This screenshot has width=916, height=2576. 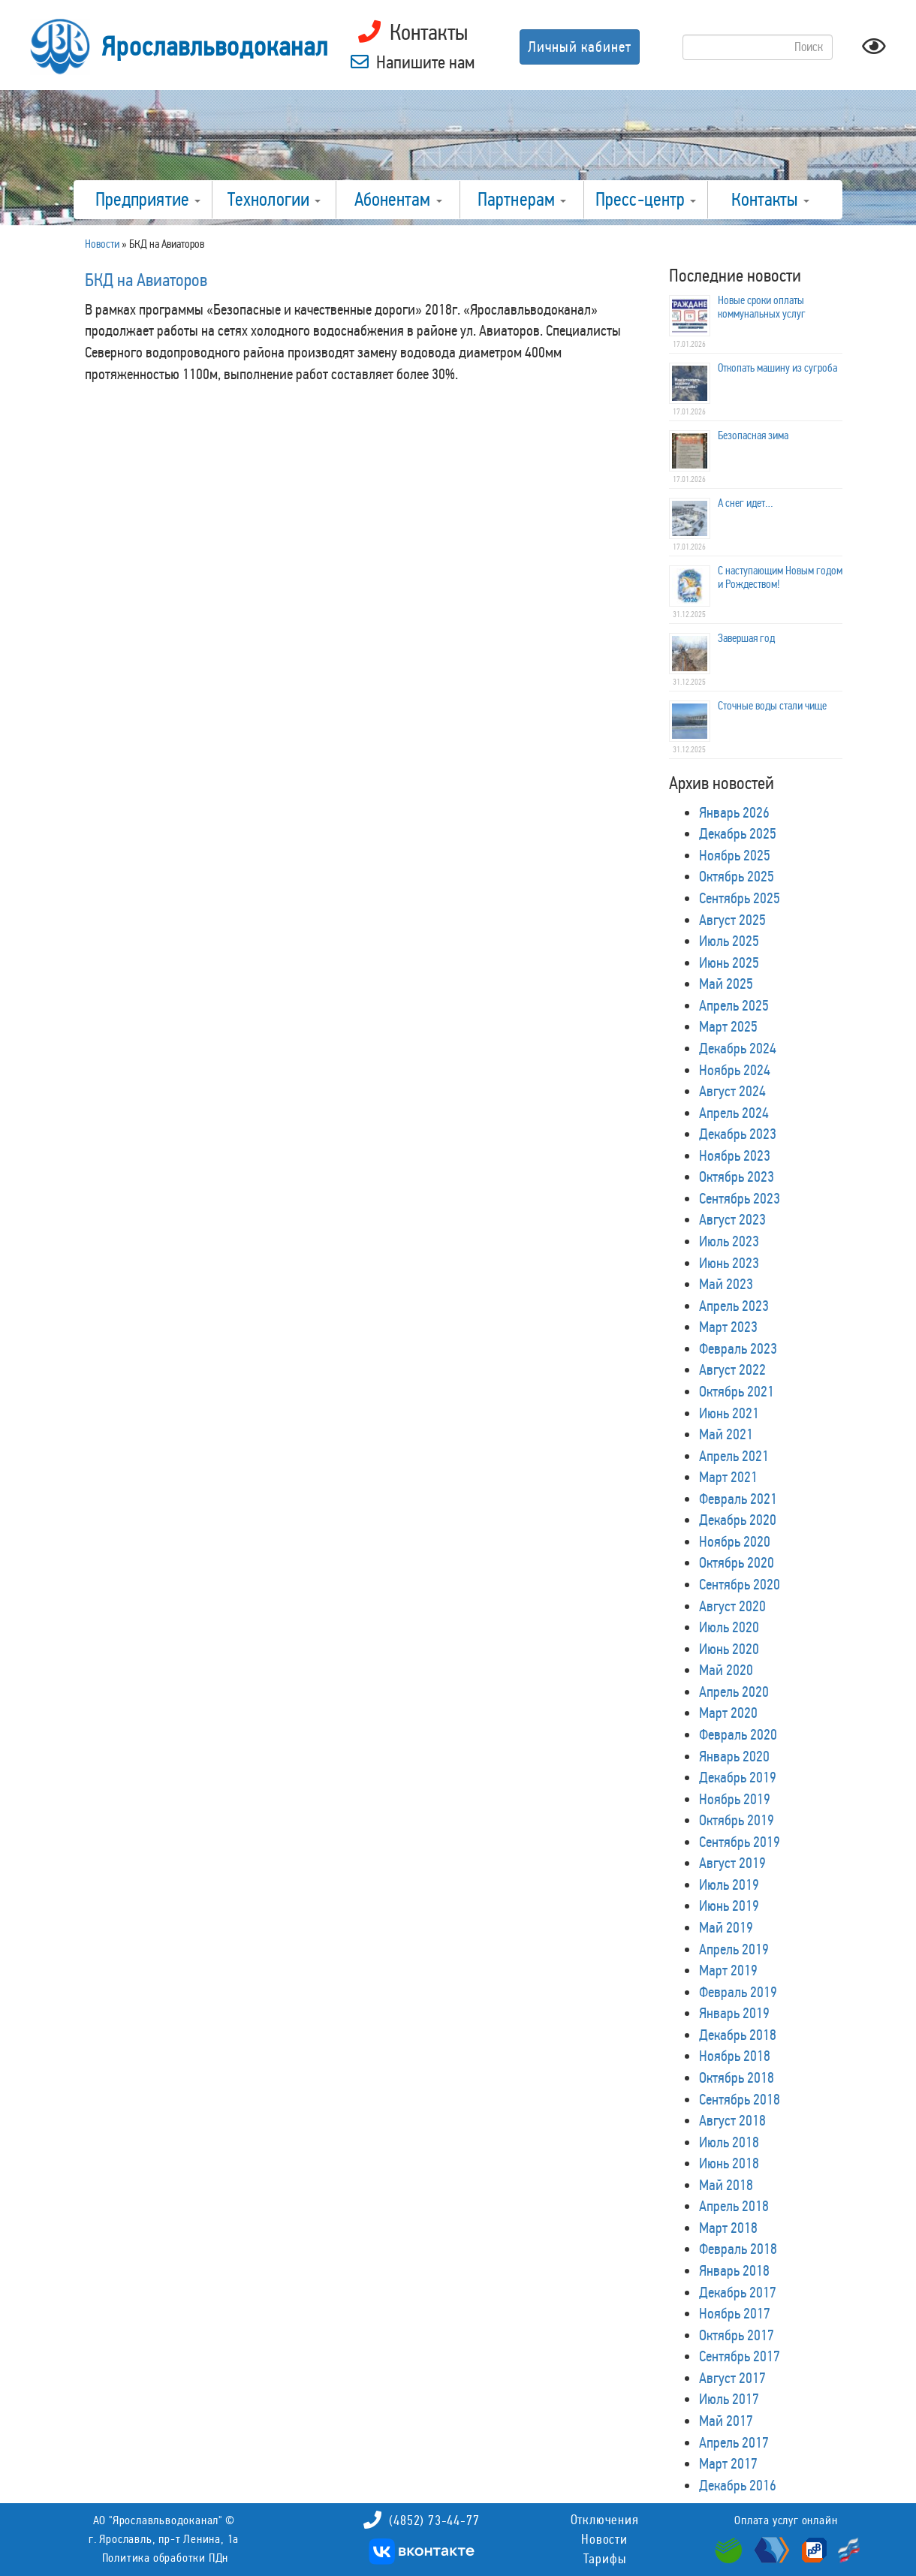 I want to click on Октябрь 2021, so click(x=736, y=1391).